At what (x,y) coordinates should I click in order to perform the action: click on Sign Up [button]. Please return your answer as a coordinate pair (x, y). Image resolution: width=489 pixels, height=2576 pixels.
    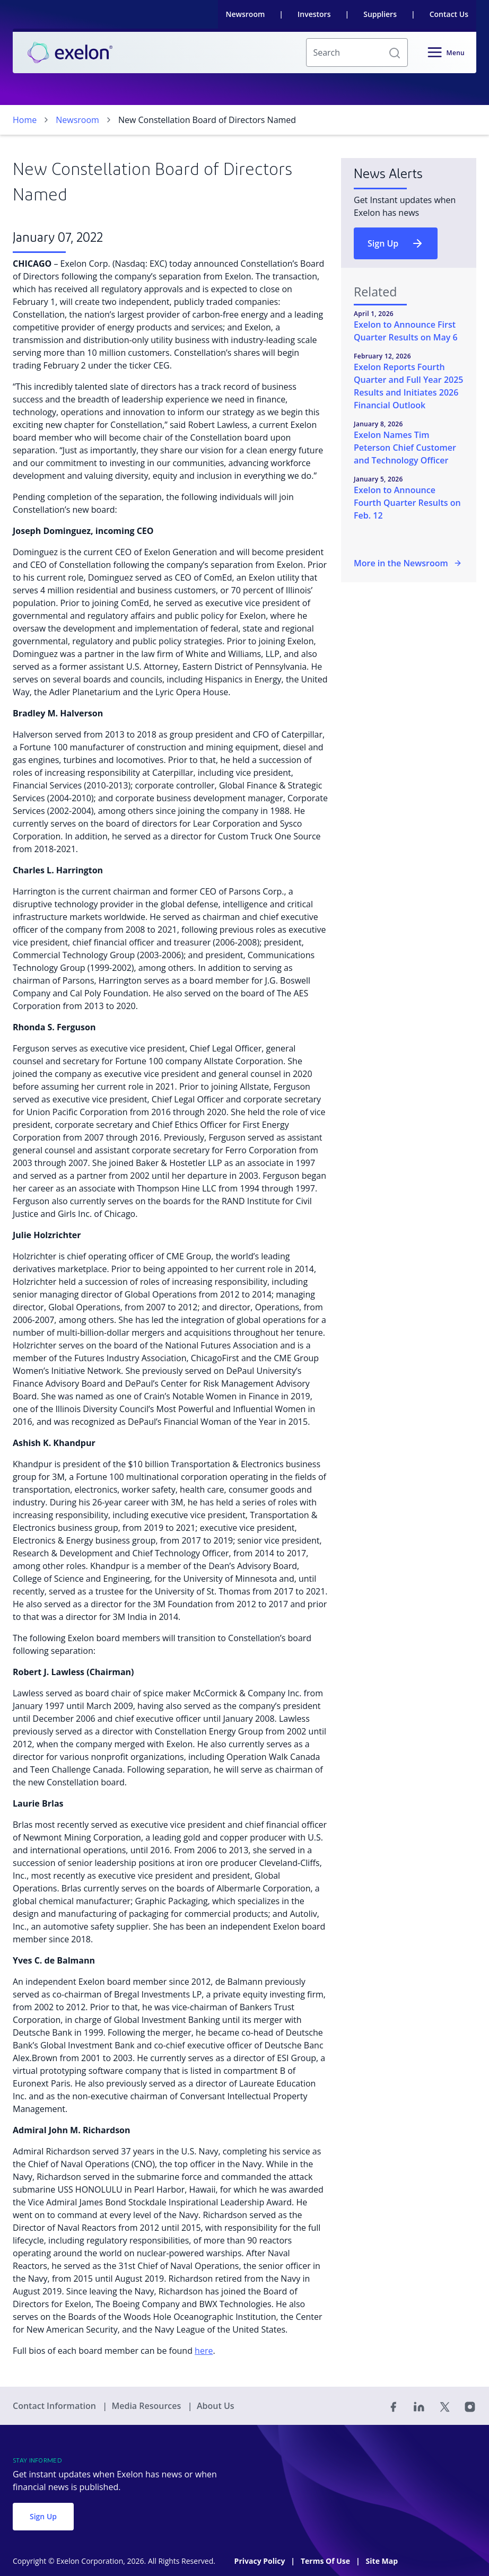
    Looking at the image, I should click on (43, 2516).